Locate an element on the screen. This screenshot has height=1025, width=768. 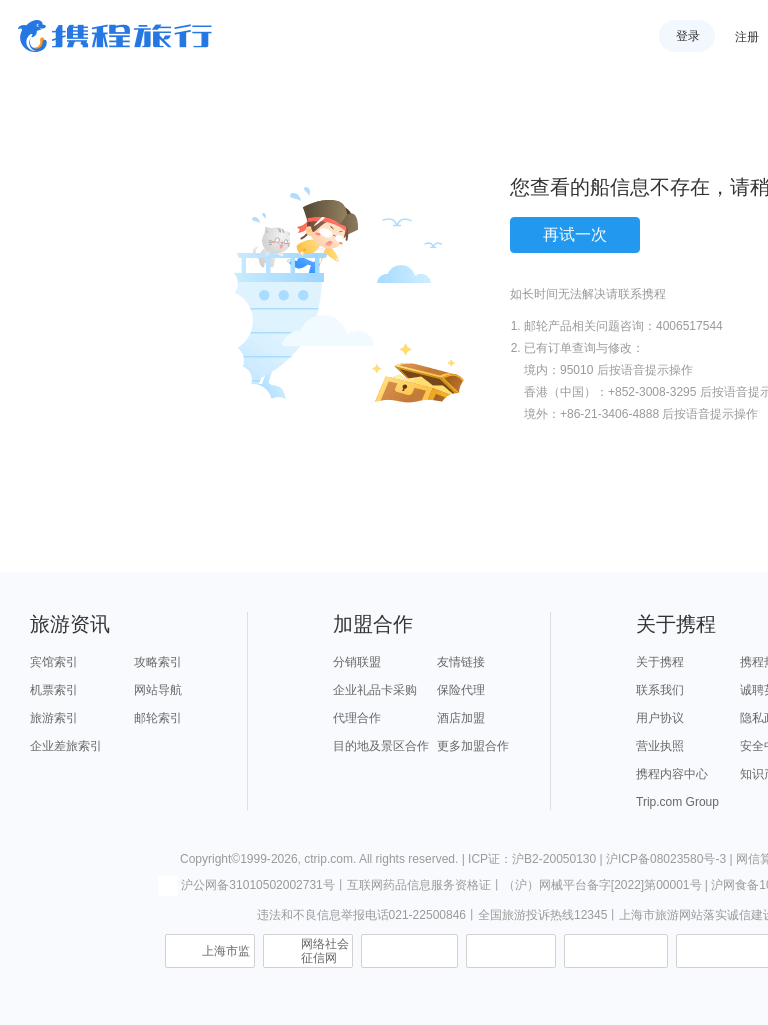
再试一次 is located at coordinates (575, 234).